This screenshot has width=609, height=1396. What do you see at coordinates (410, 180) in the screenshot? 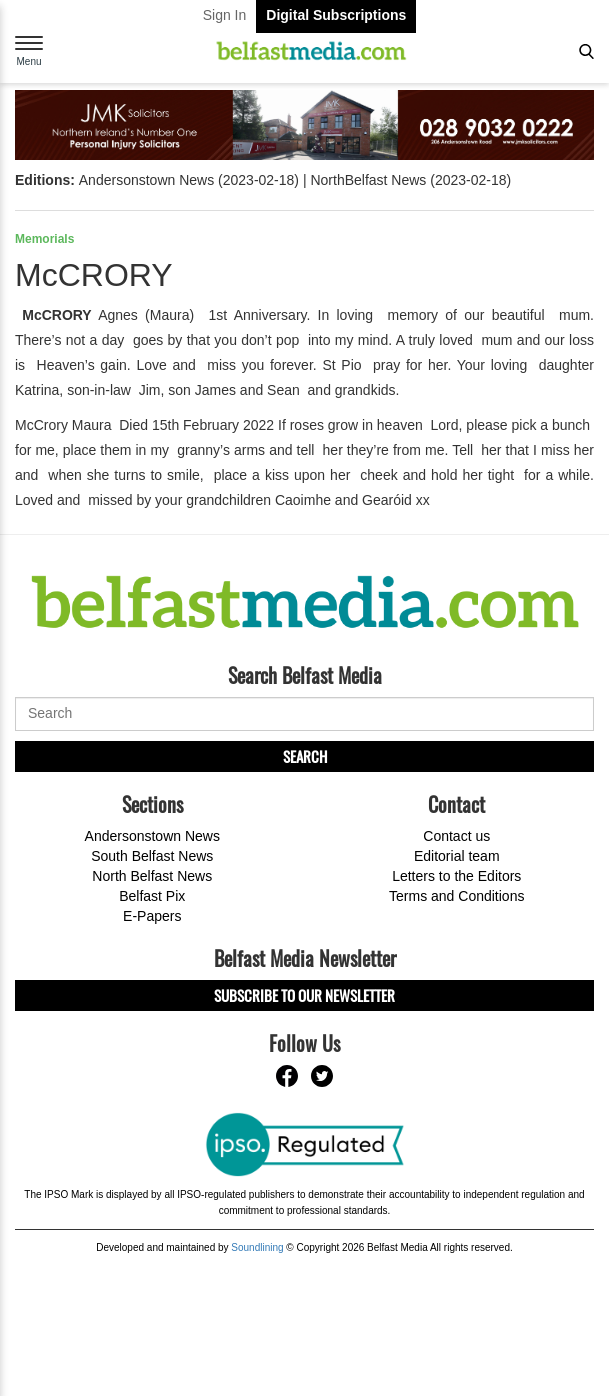
I see `NorthBelfast News (2023-02-18)` at bounding box center [410, 180].